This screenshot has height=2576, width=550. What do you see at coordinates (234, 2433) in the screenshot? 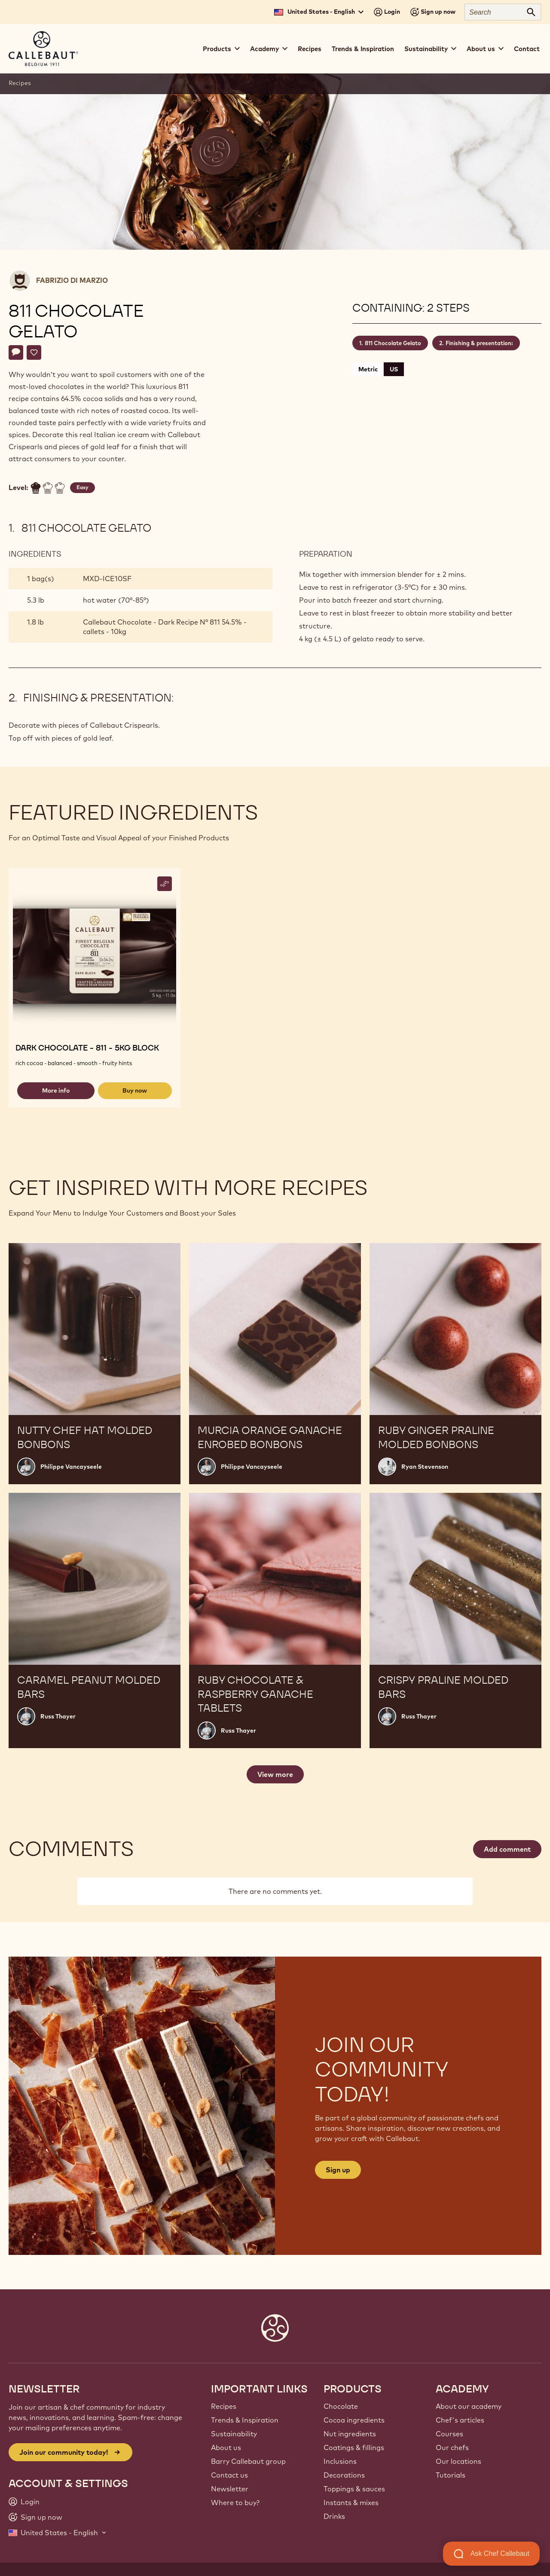
I see `Sustainability` at bounding box center [234, 2433].